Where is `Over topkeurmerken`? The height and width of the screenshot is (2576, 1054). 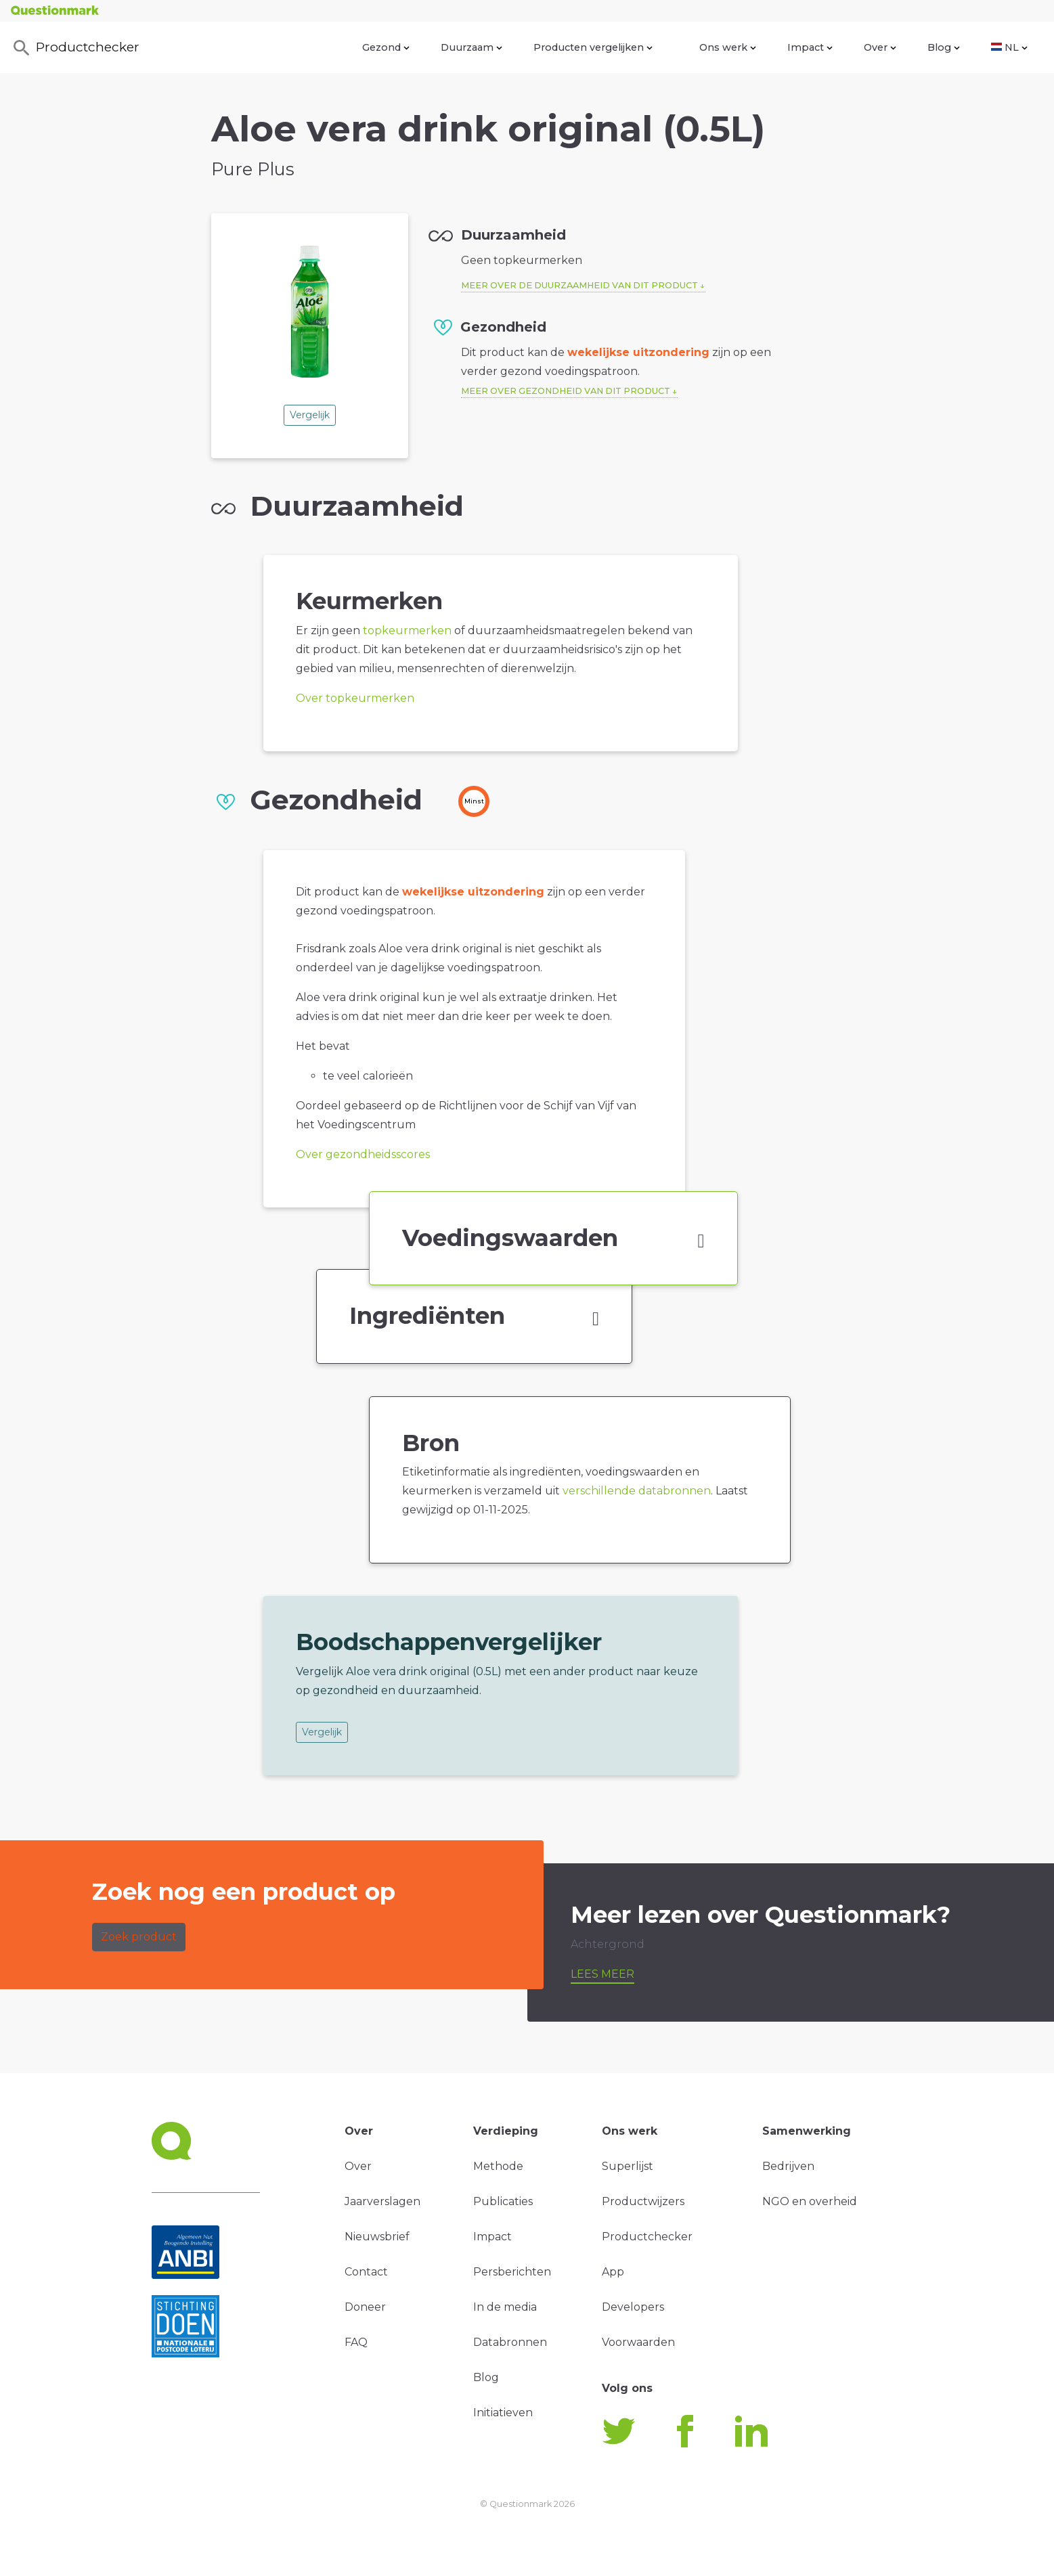 Over topkeurmerken is located at coordinates (355, 698).